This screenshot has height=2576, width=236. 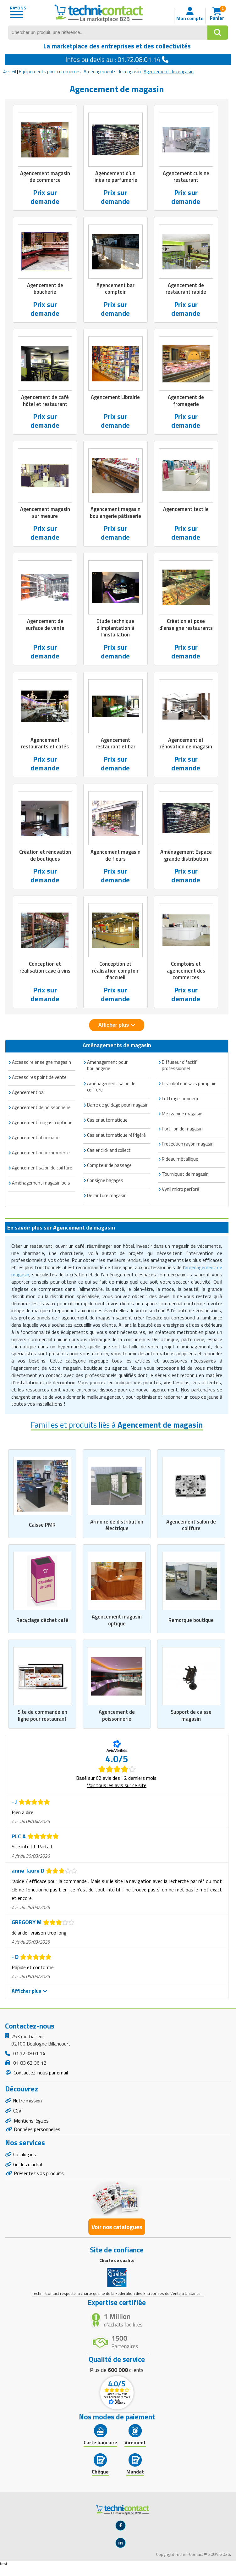 What do you see at coordinates (39, 1080) in the screenshot?
I see `Accessoires point de vente` at bounding box center [39, 1080].